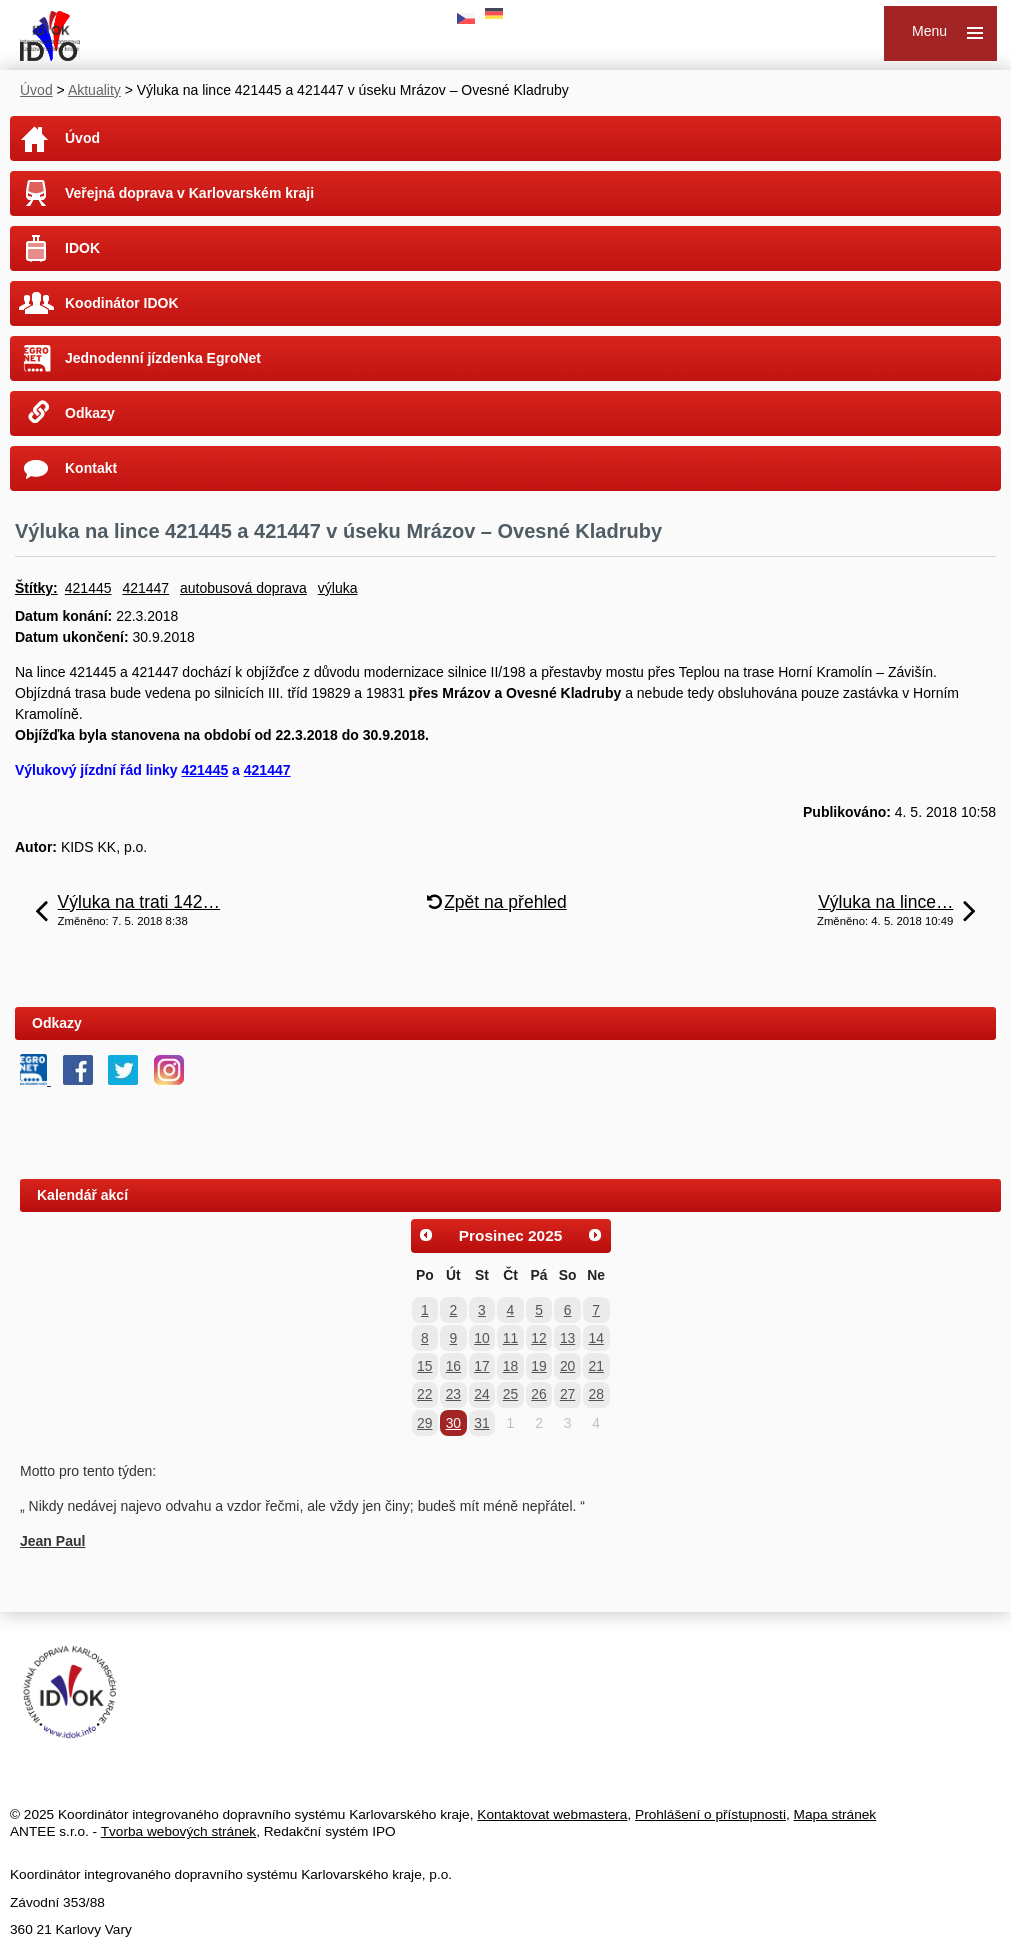 This screenshot has height=1950, width=1011. What do you see at coordinates (82, 248) in the screenshot?
I see `IDOK` at bounding box center [82, 248].